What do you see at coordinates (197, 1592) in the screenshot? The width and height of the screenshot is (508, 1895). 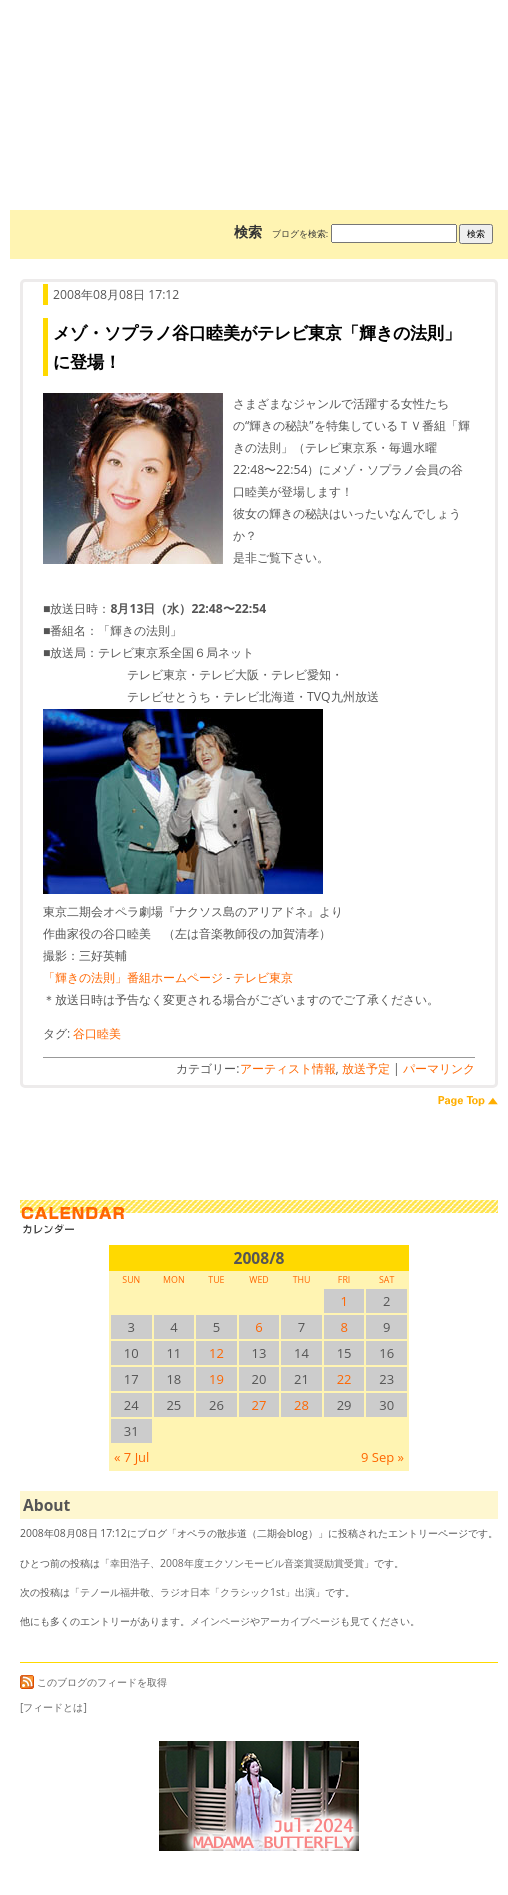 I see `テノール福井敬、ラジオ日本「クラシック1st」出演` at bounding box center [197, 1592].